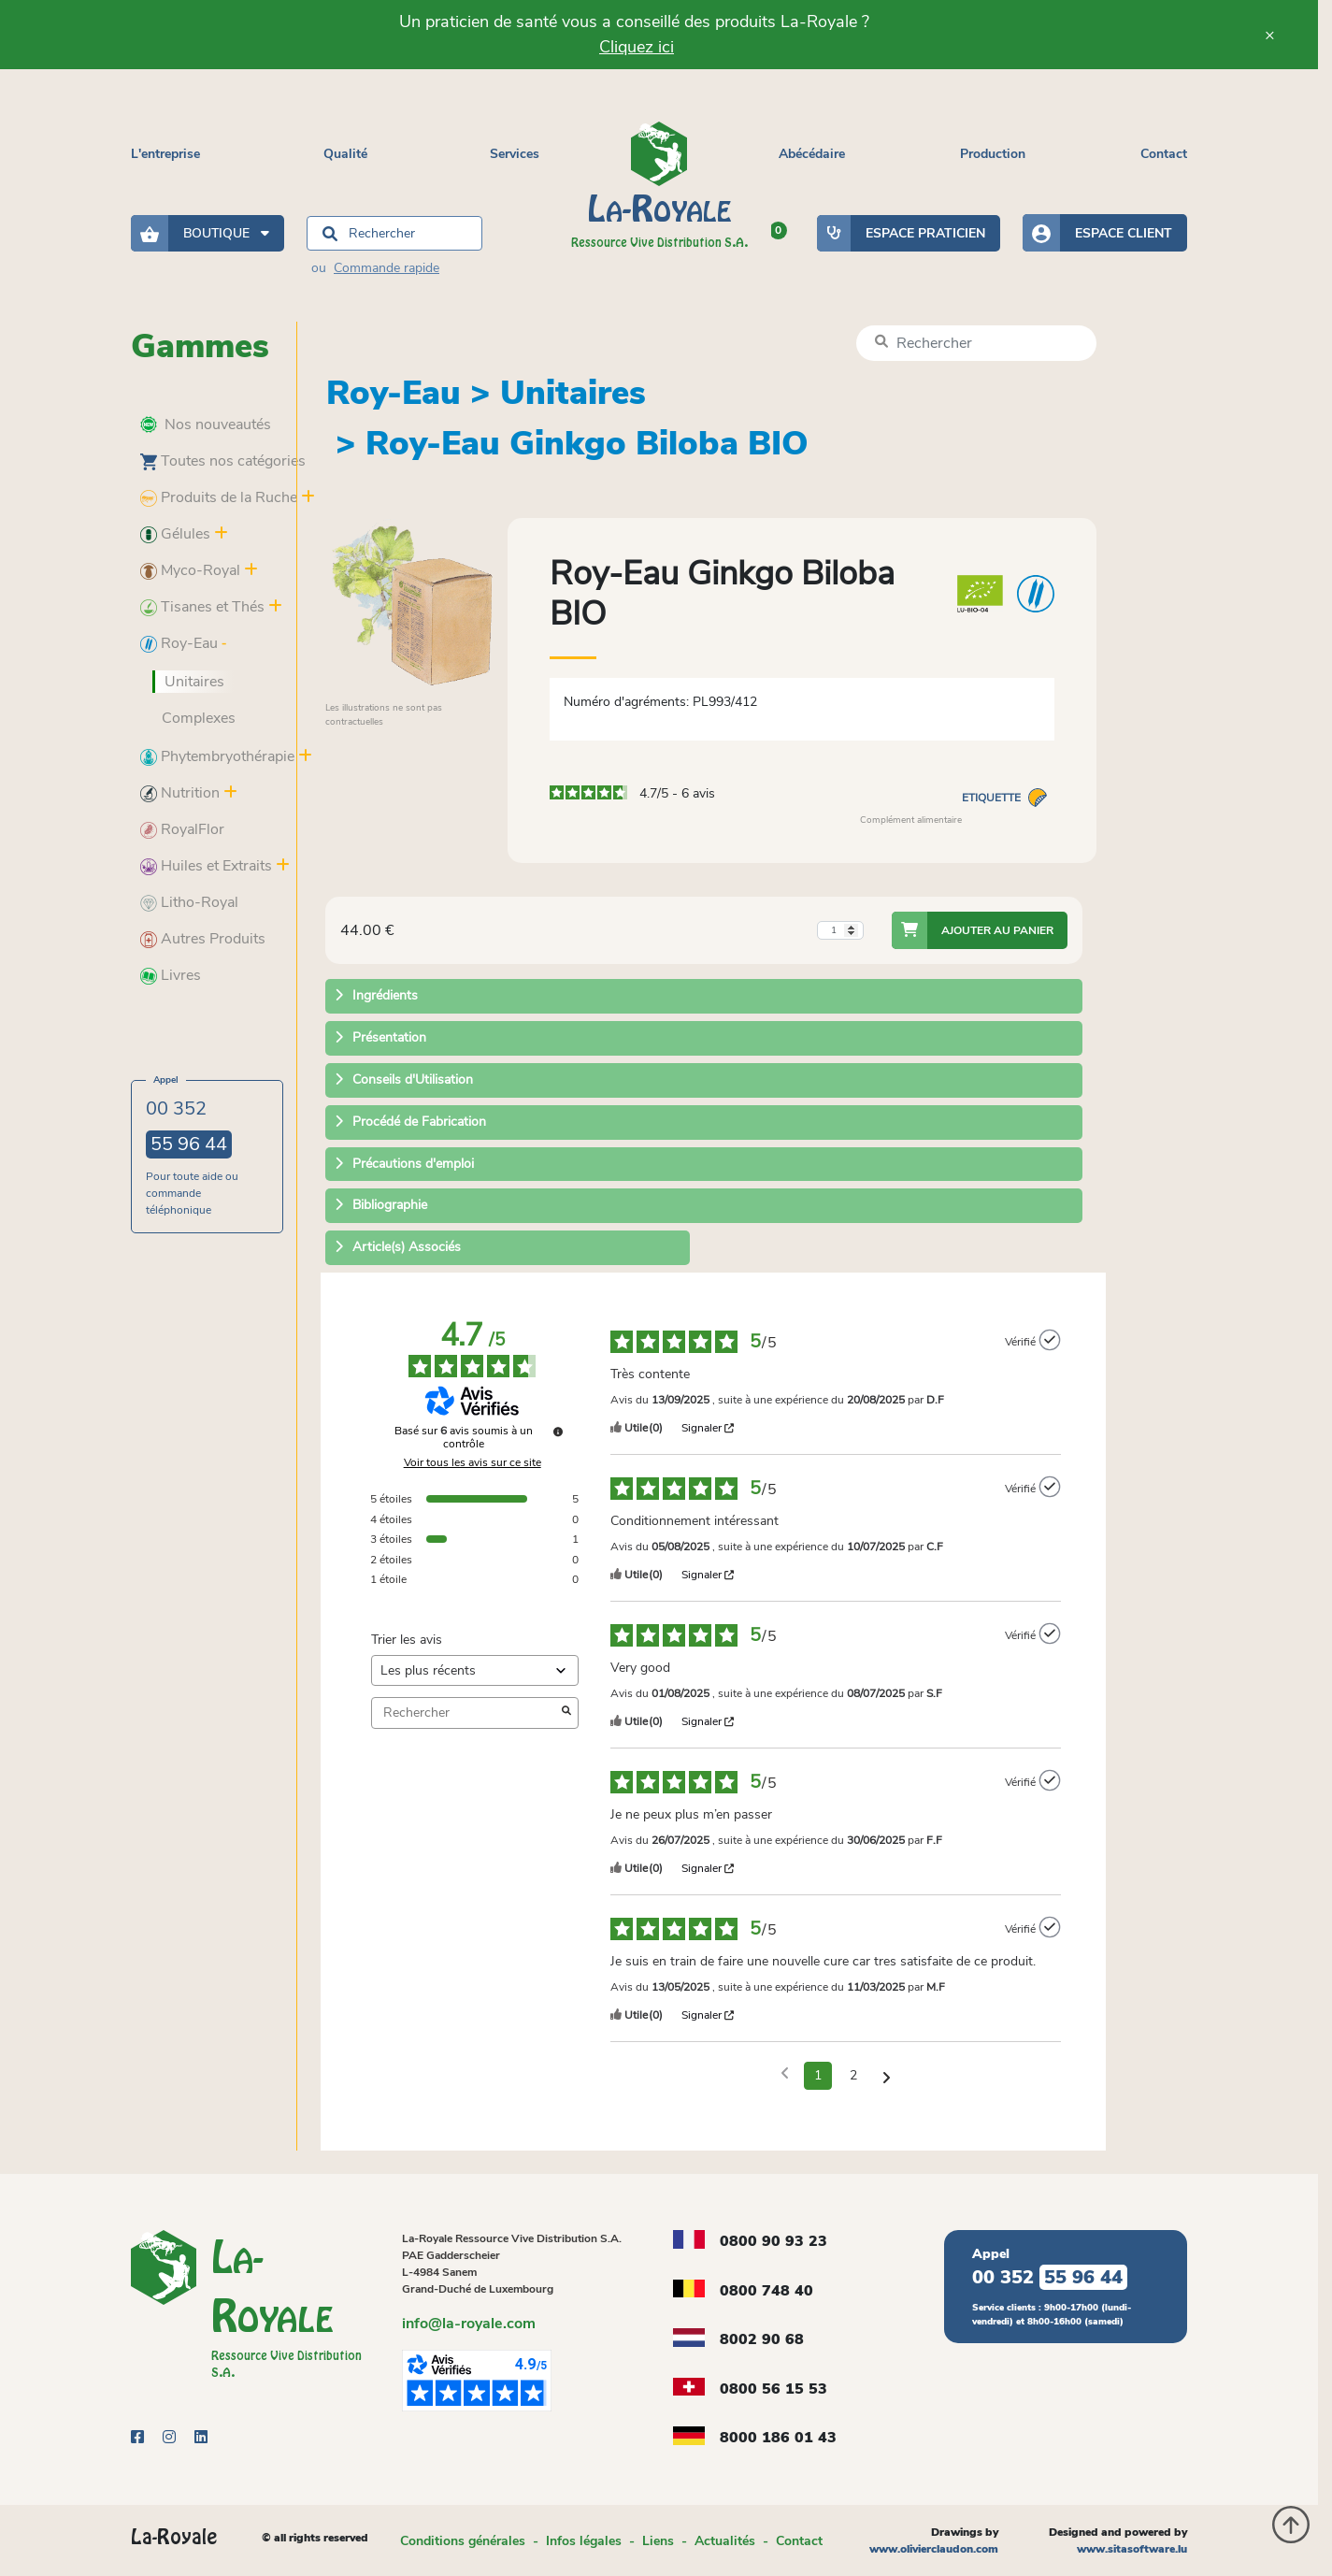  Describe the element at coordinates (472, 1462) in the screenshot. I see `Voir tous les avis sur ce site` at that location.